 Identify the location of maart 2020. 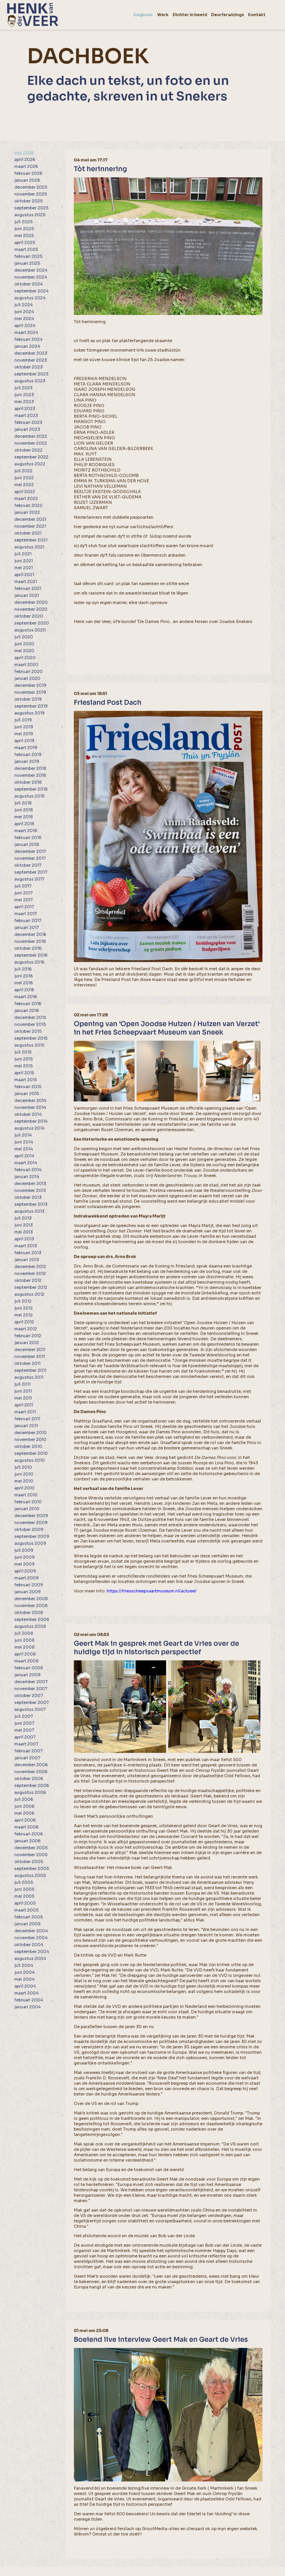
(26, 664).